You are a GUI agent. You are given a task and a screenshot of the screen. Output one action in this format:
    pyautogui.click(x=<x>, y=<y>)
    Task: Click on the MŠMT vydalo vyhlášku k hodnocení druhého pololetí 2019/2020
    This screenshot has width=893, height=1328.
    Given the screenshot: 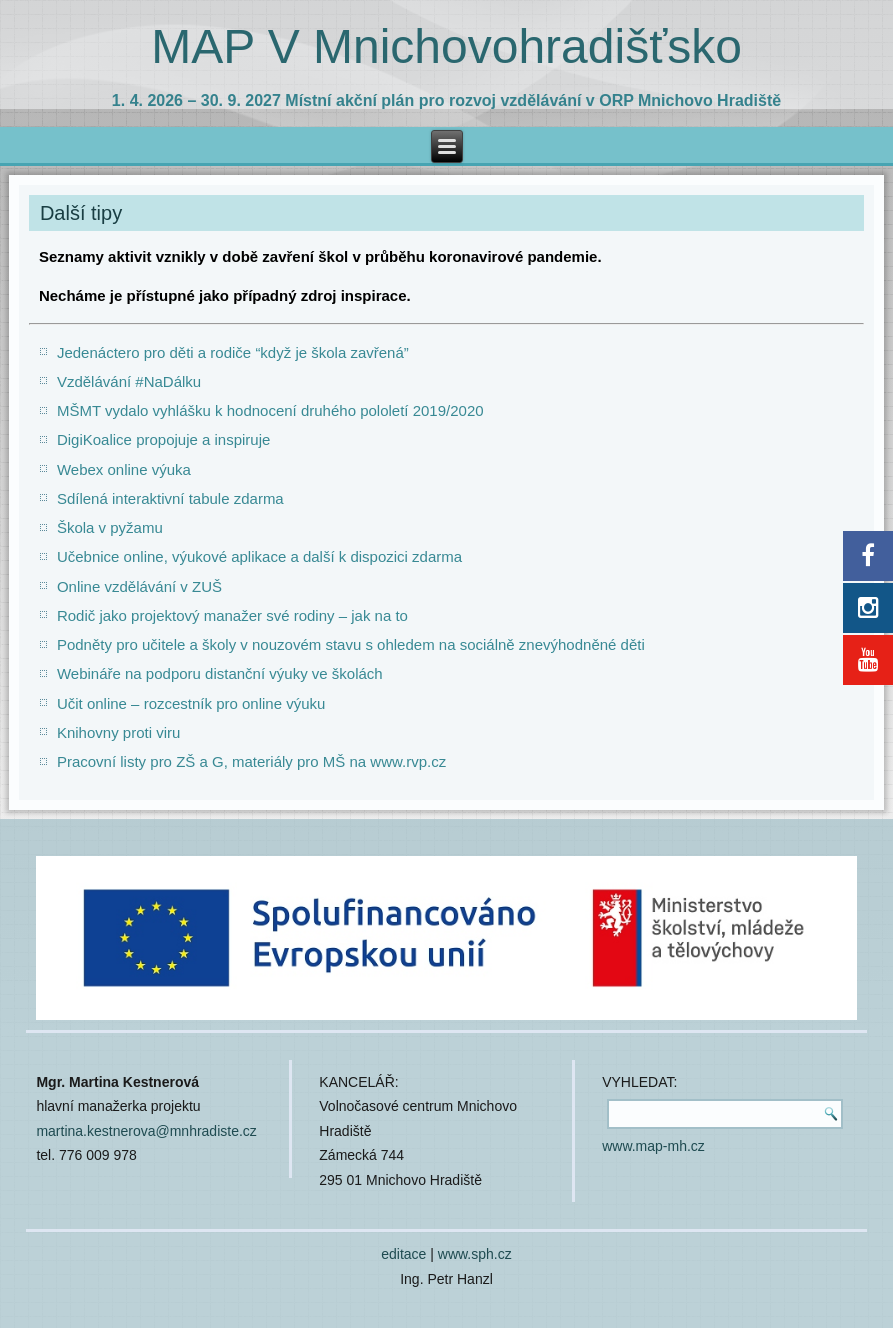 What is the action you would take?
    pyautogui.click(x=270, y=410)
    